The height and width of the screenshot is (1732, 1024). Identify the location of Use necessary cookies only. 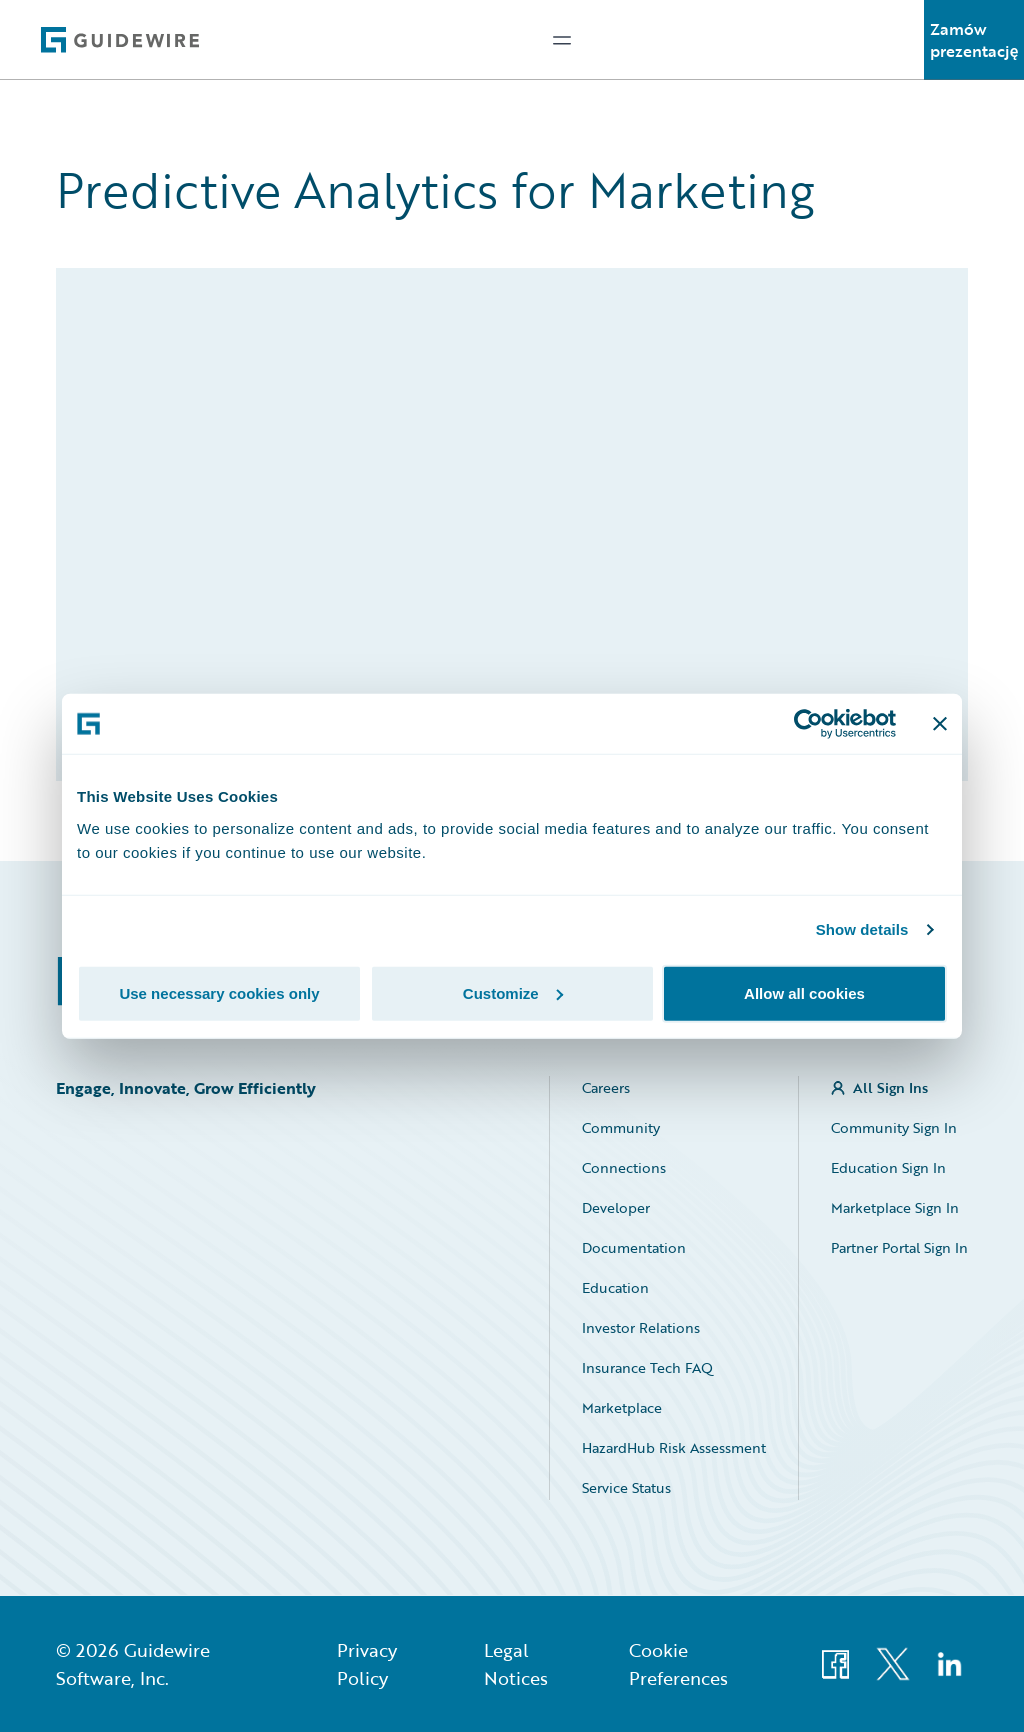
(219, 992).